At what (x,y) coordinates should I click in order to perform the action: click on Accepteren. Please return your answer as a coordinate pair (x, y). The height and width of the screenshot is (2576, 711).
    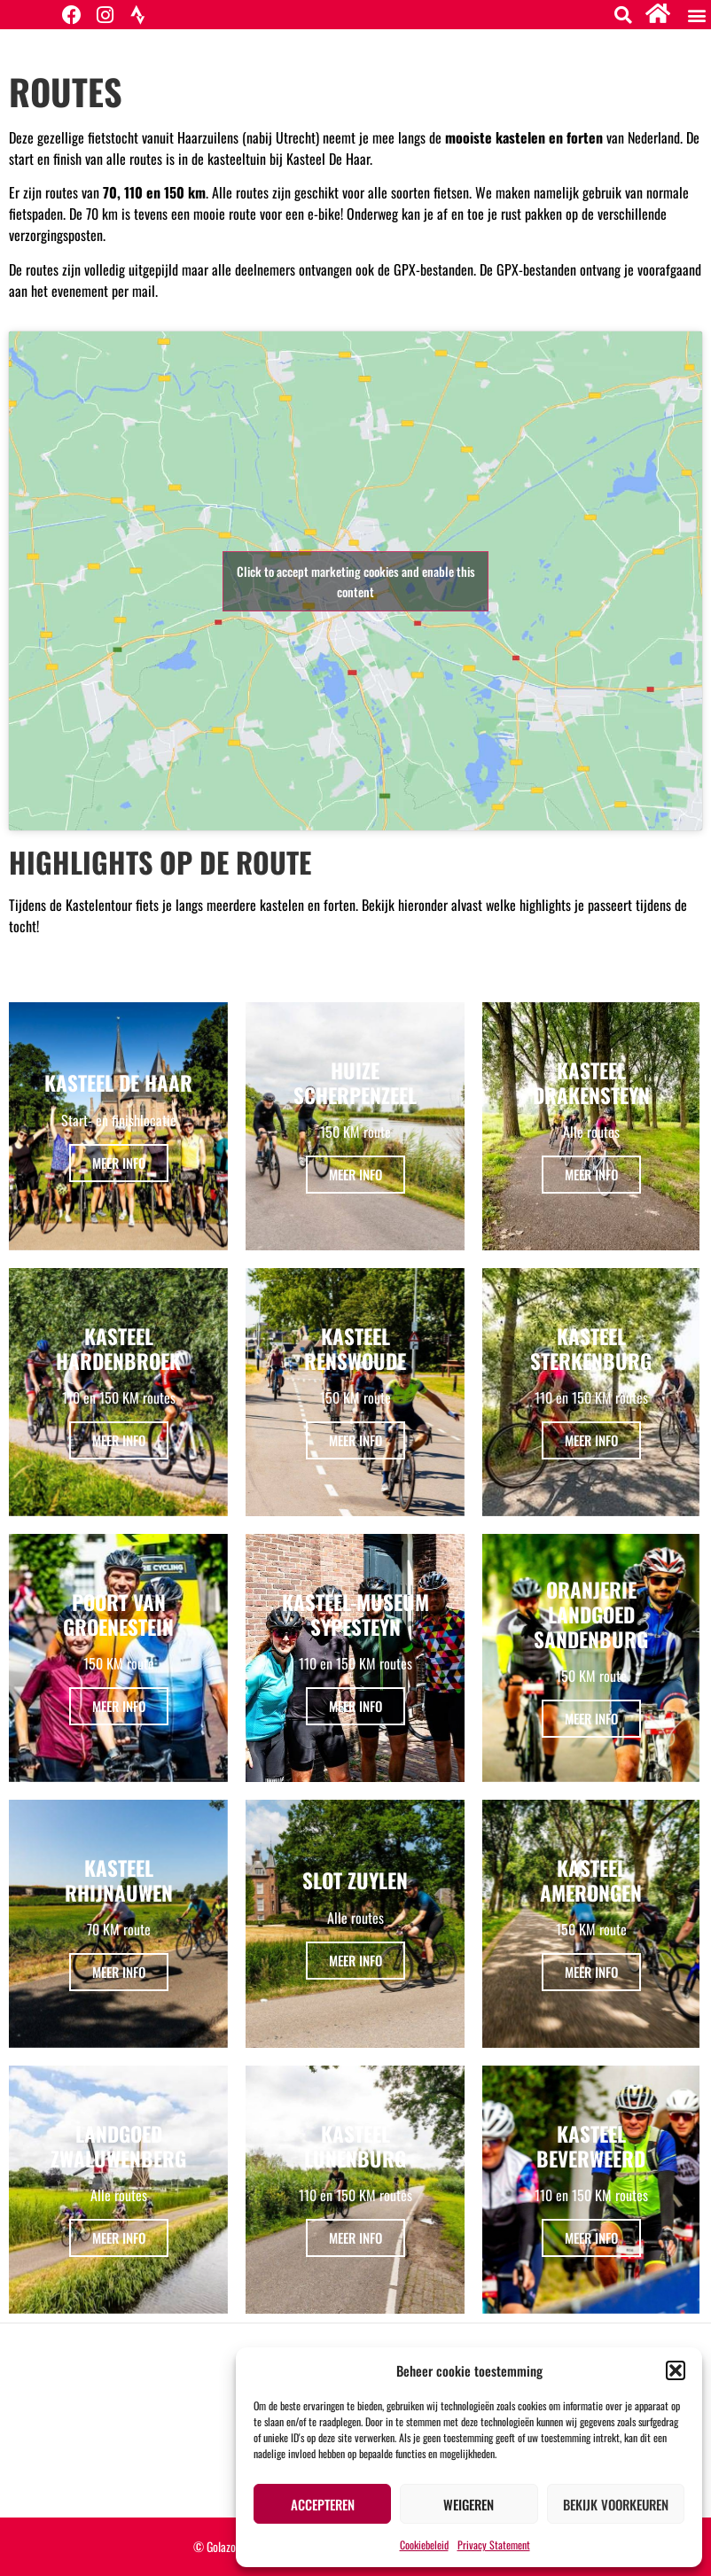
    Looking at the image, I should click on (323, 2504).